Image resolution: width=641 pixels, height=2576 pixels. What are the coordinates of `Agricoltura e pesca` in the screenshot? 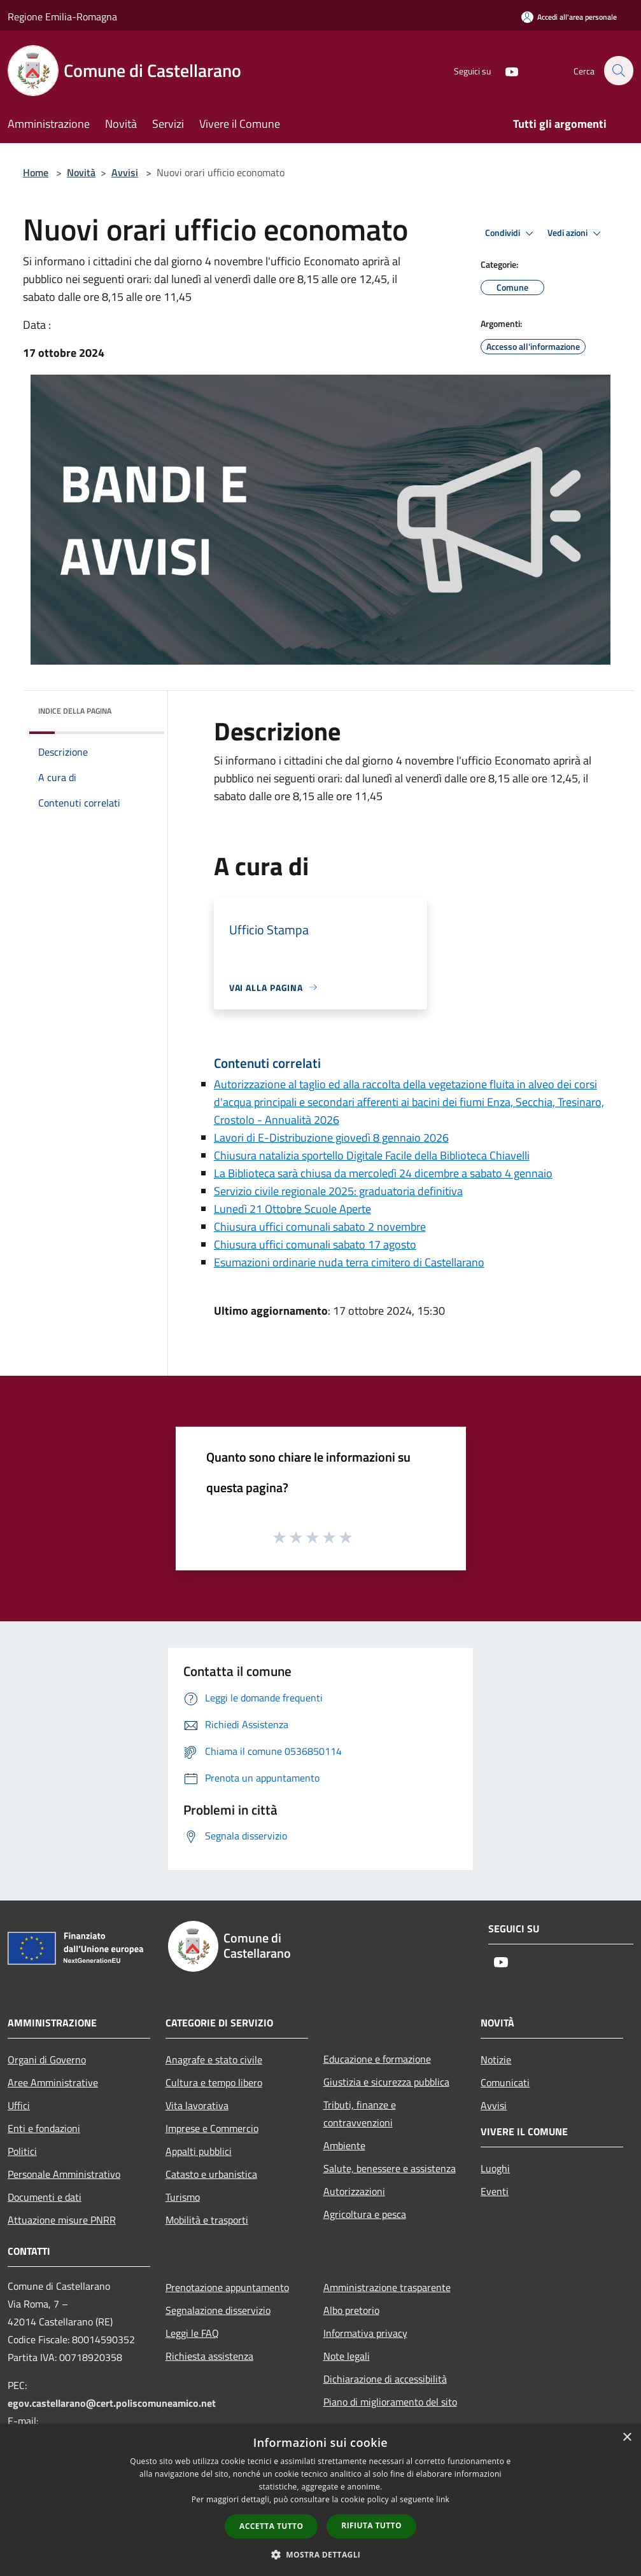 It's located at (364, 2214).